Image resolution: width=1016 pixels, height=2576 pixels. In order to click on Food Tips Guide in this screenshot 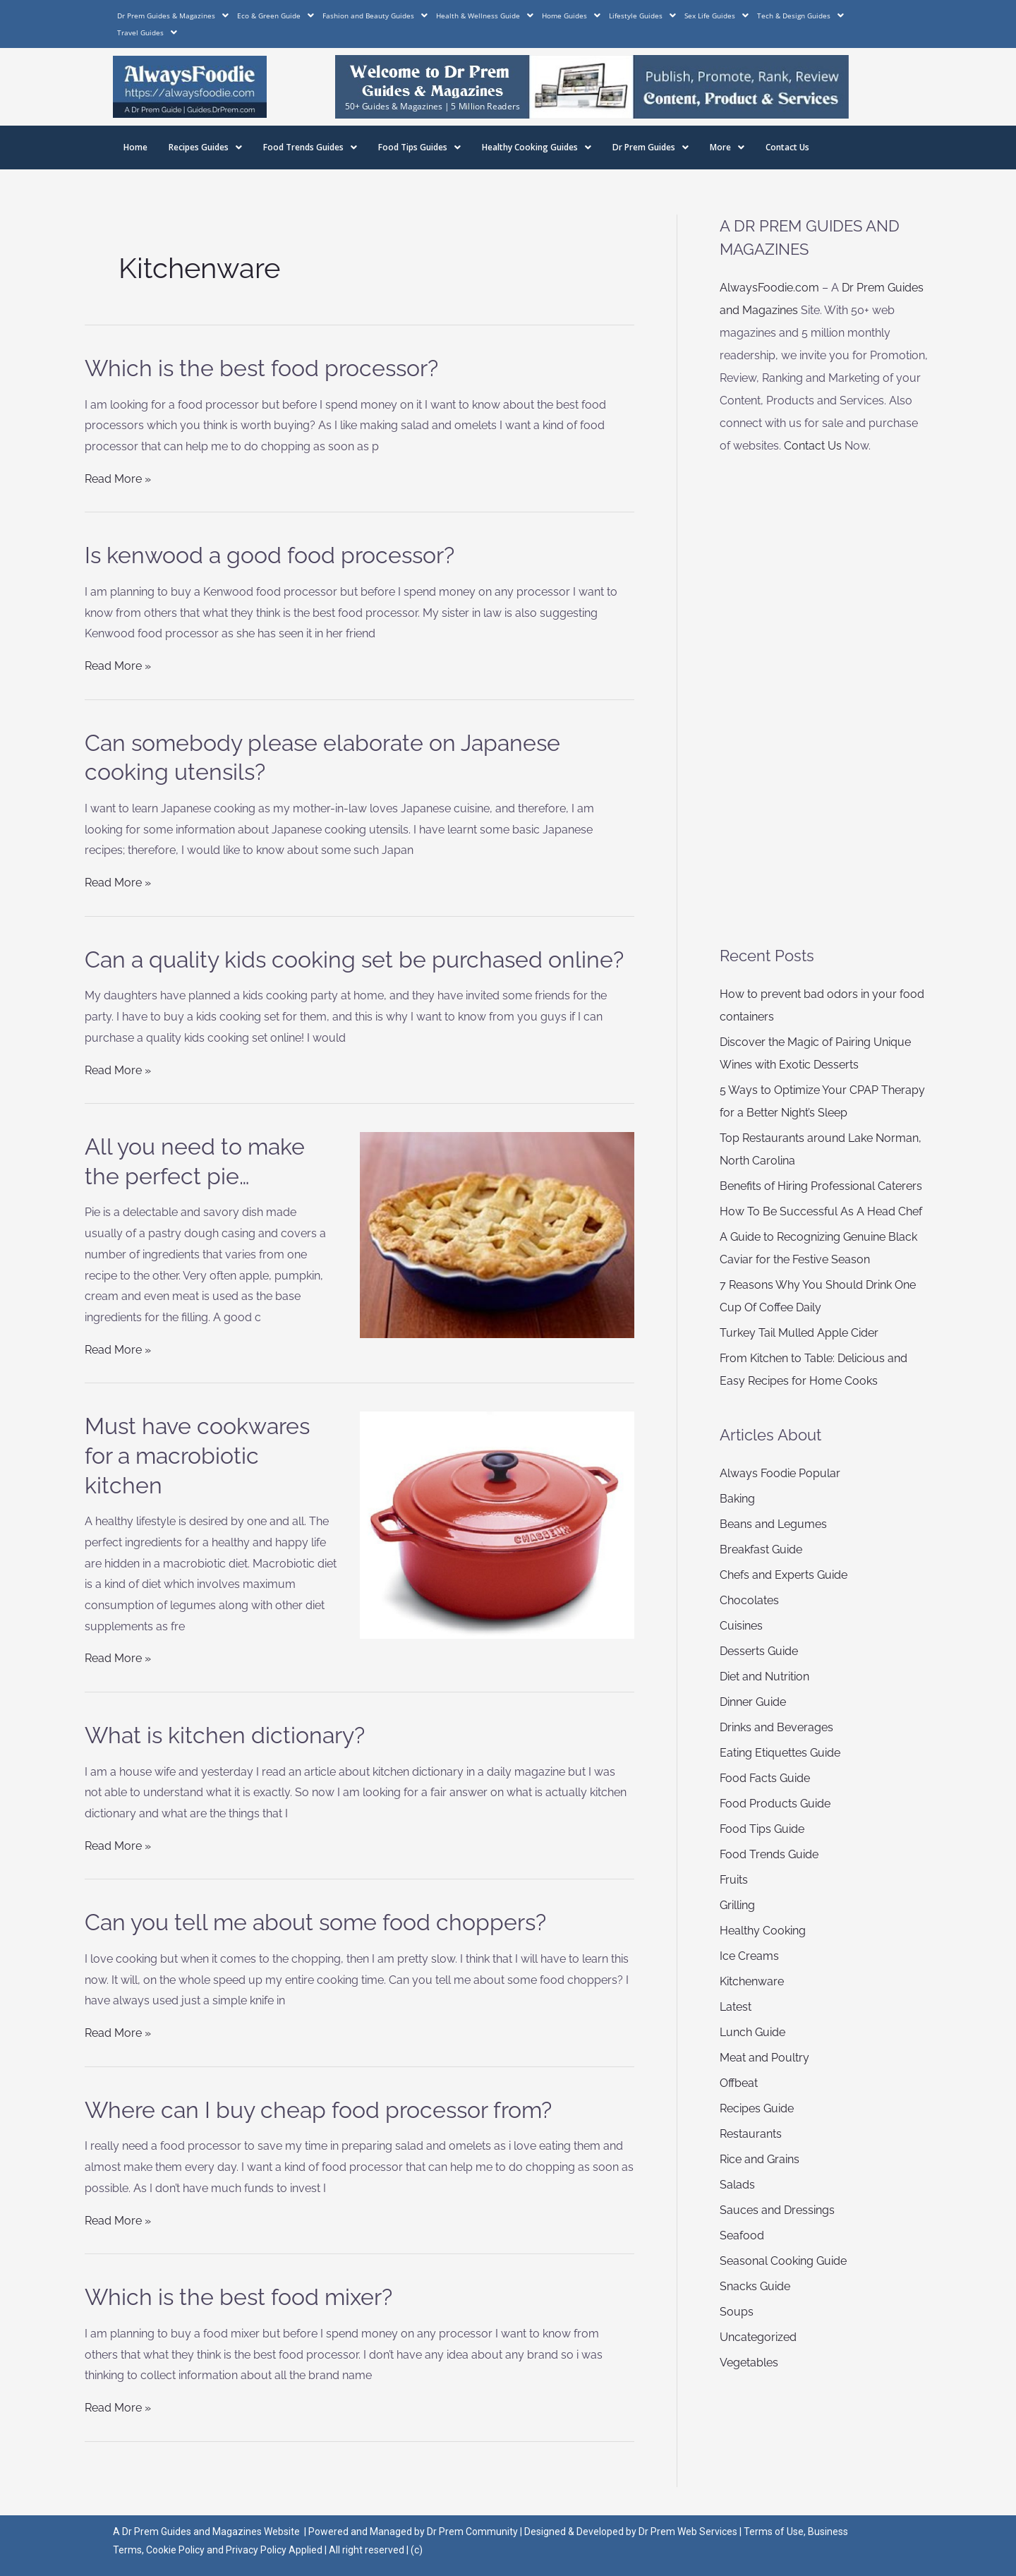, I will do `click(762, 1829)`.